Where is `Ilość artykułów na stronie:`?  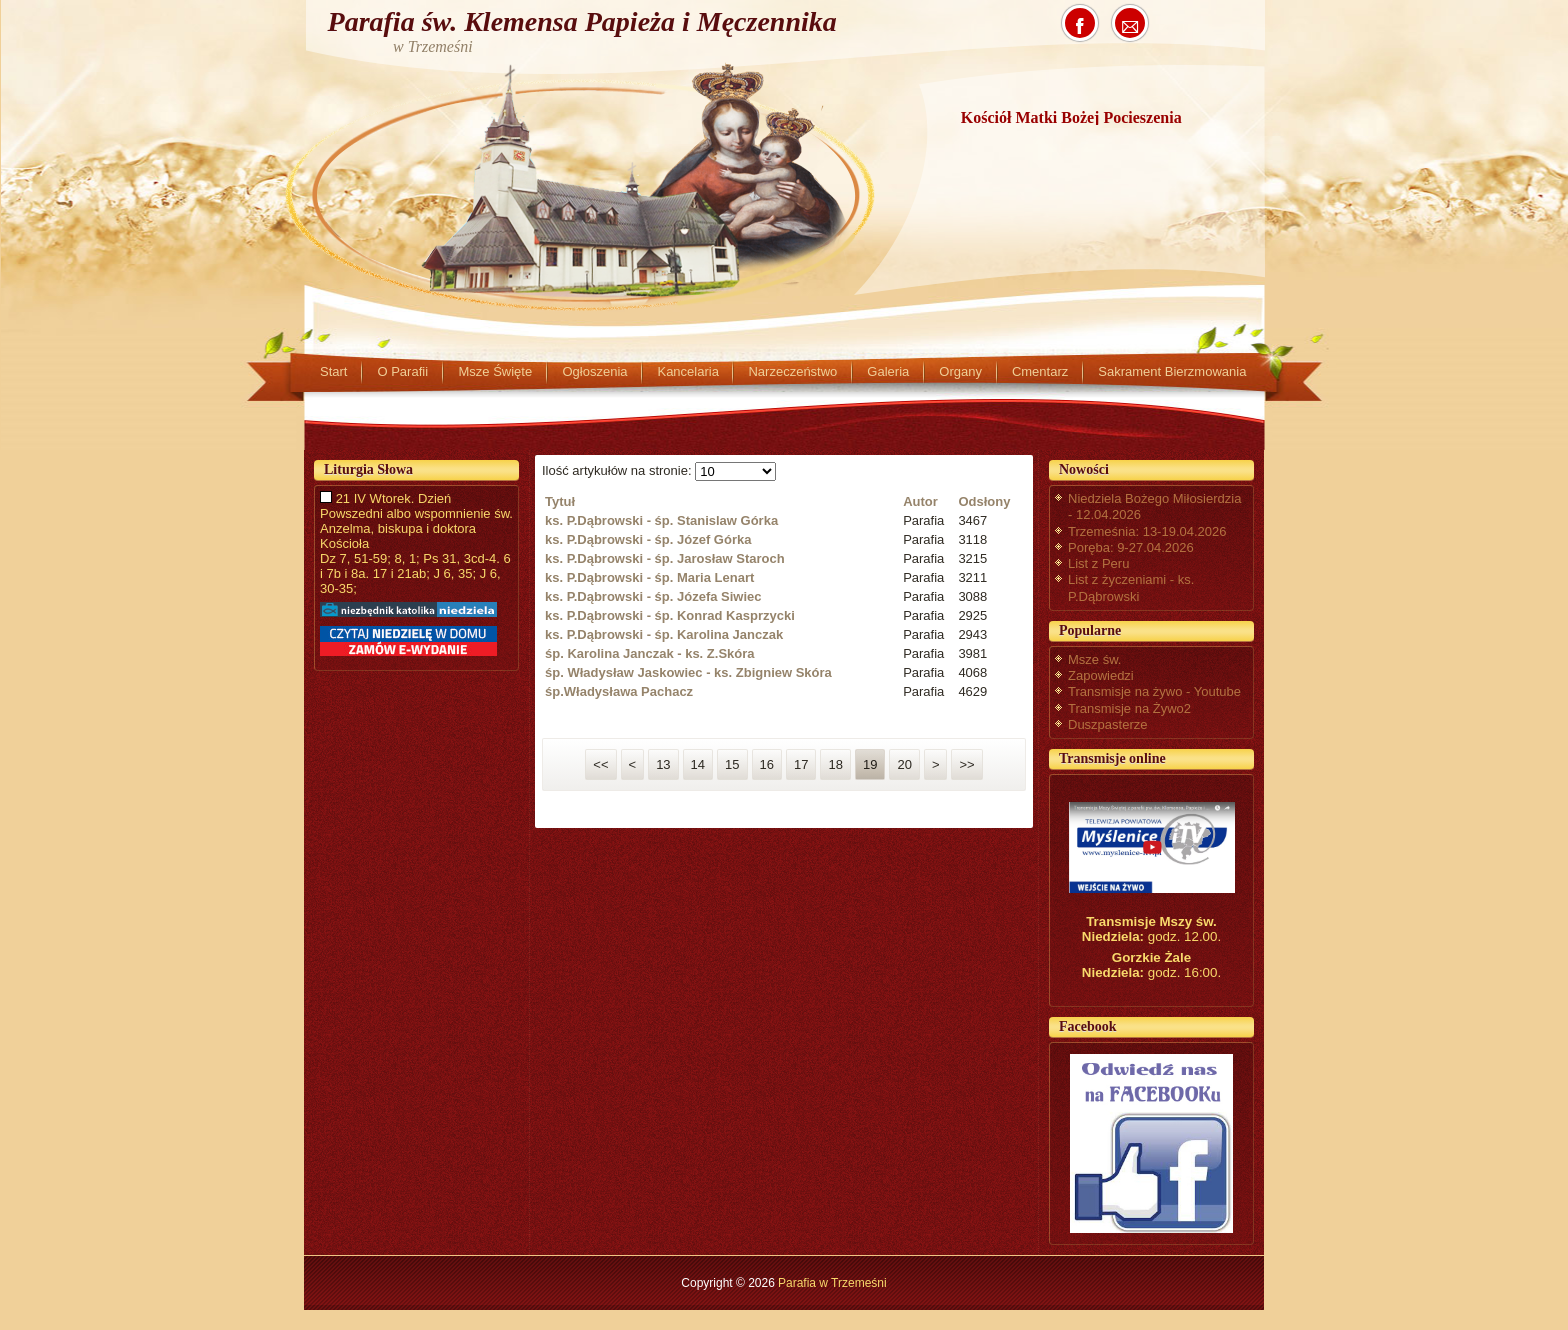
Ilość artykułów na stronie: is located at coordinates (618, 470).